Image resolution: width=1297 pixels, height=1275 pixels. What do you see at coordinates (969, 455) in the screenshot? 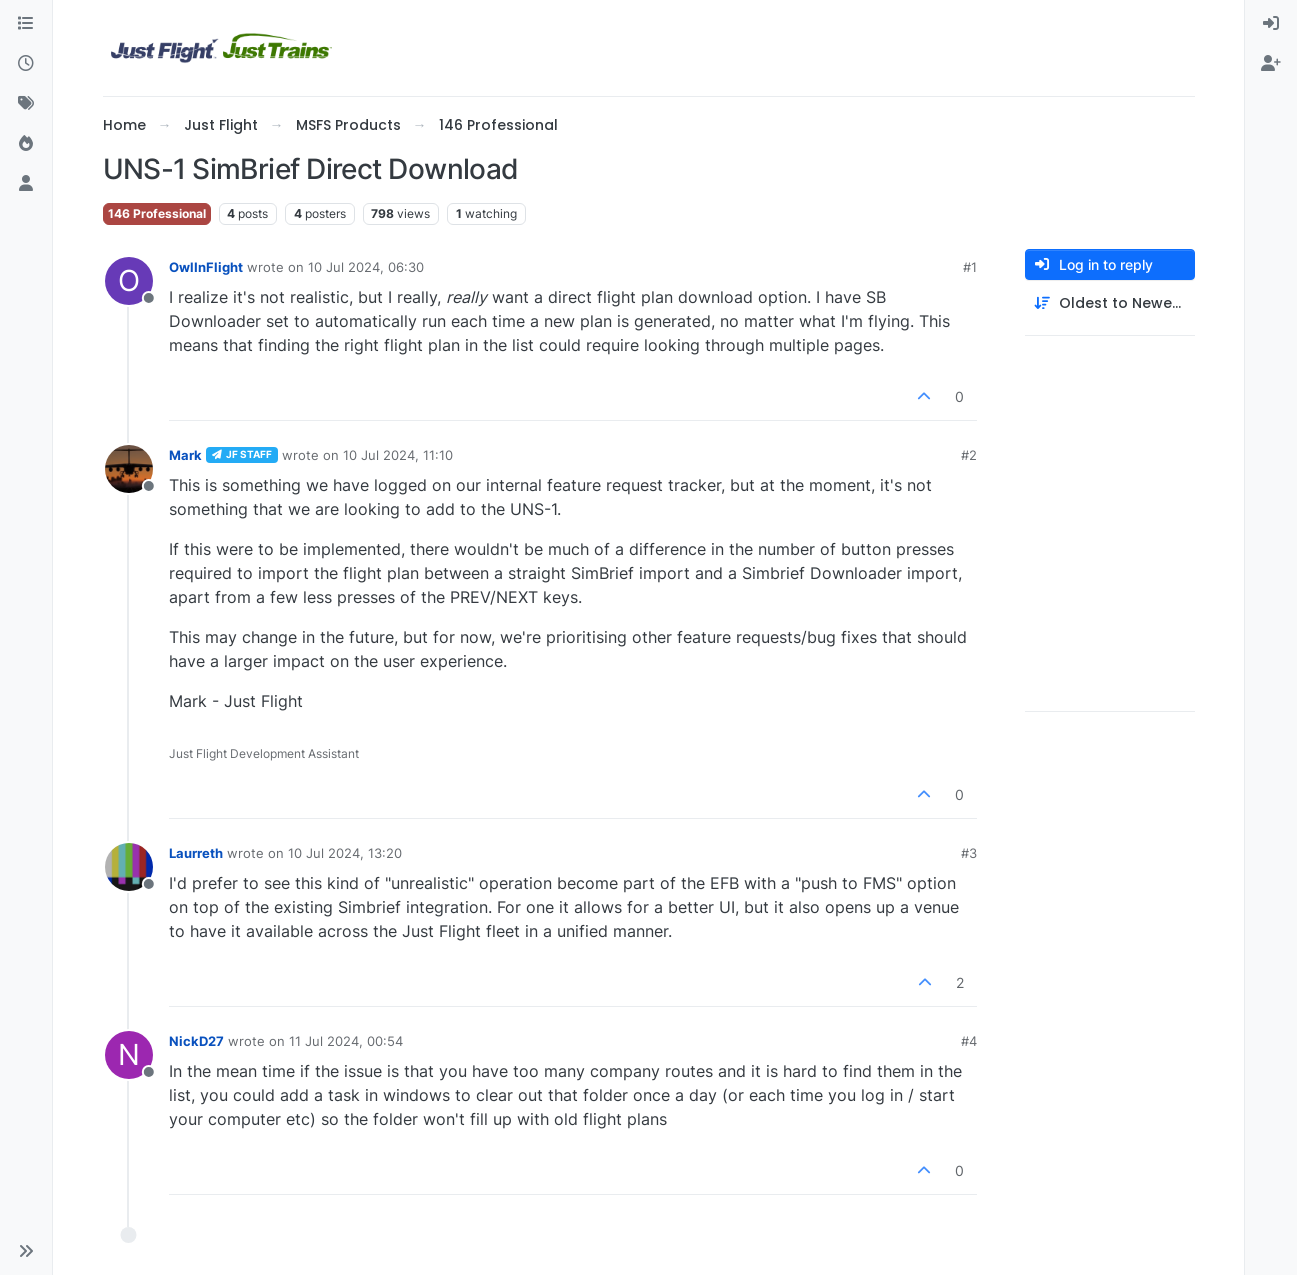
I see `#2` at bounding box center [969, 455].